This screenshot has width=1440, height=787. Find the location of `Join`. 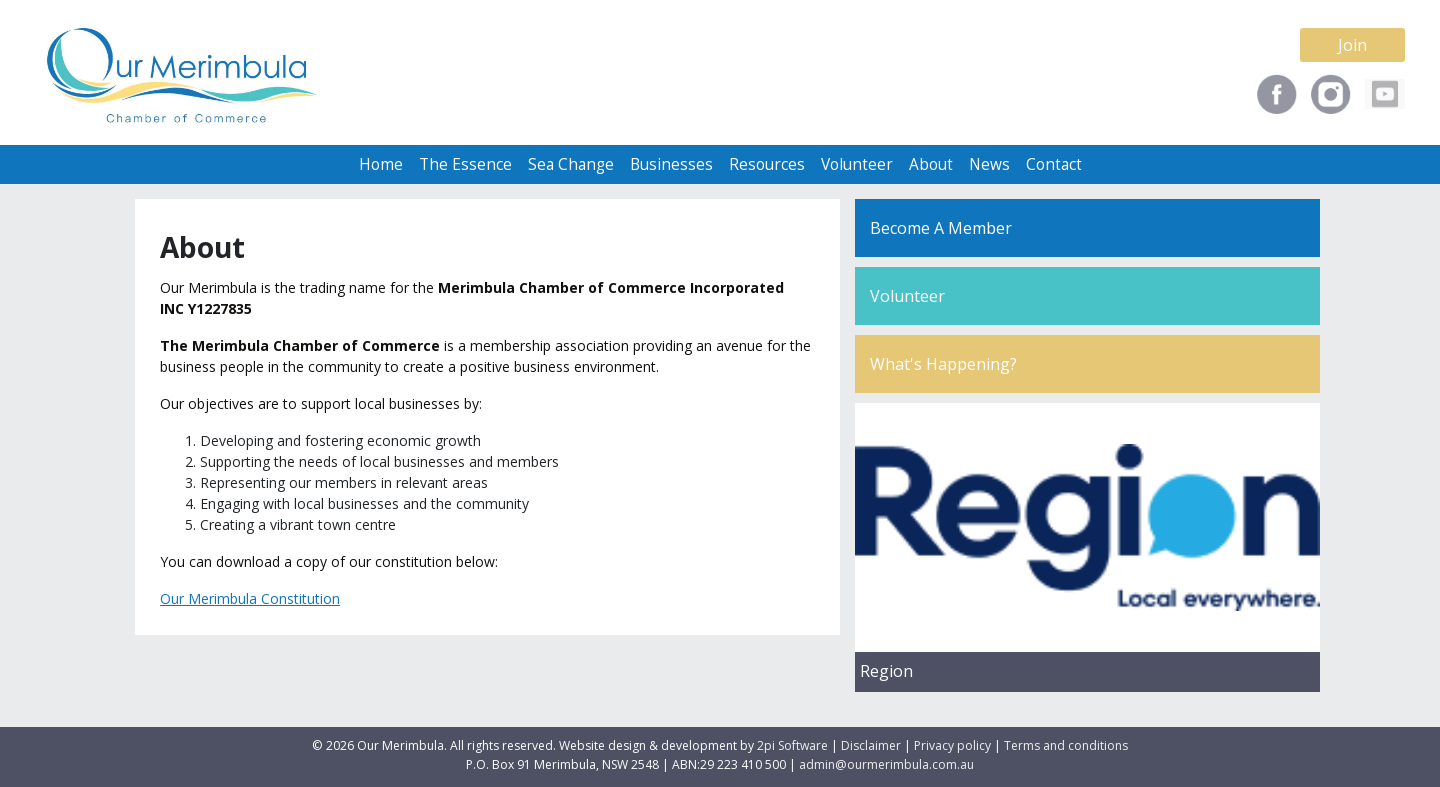

Join is located at coordinates (1352, 45).